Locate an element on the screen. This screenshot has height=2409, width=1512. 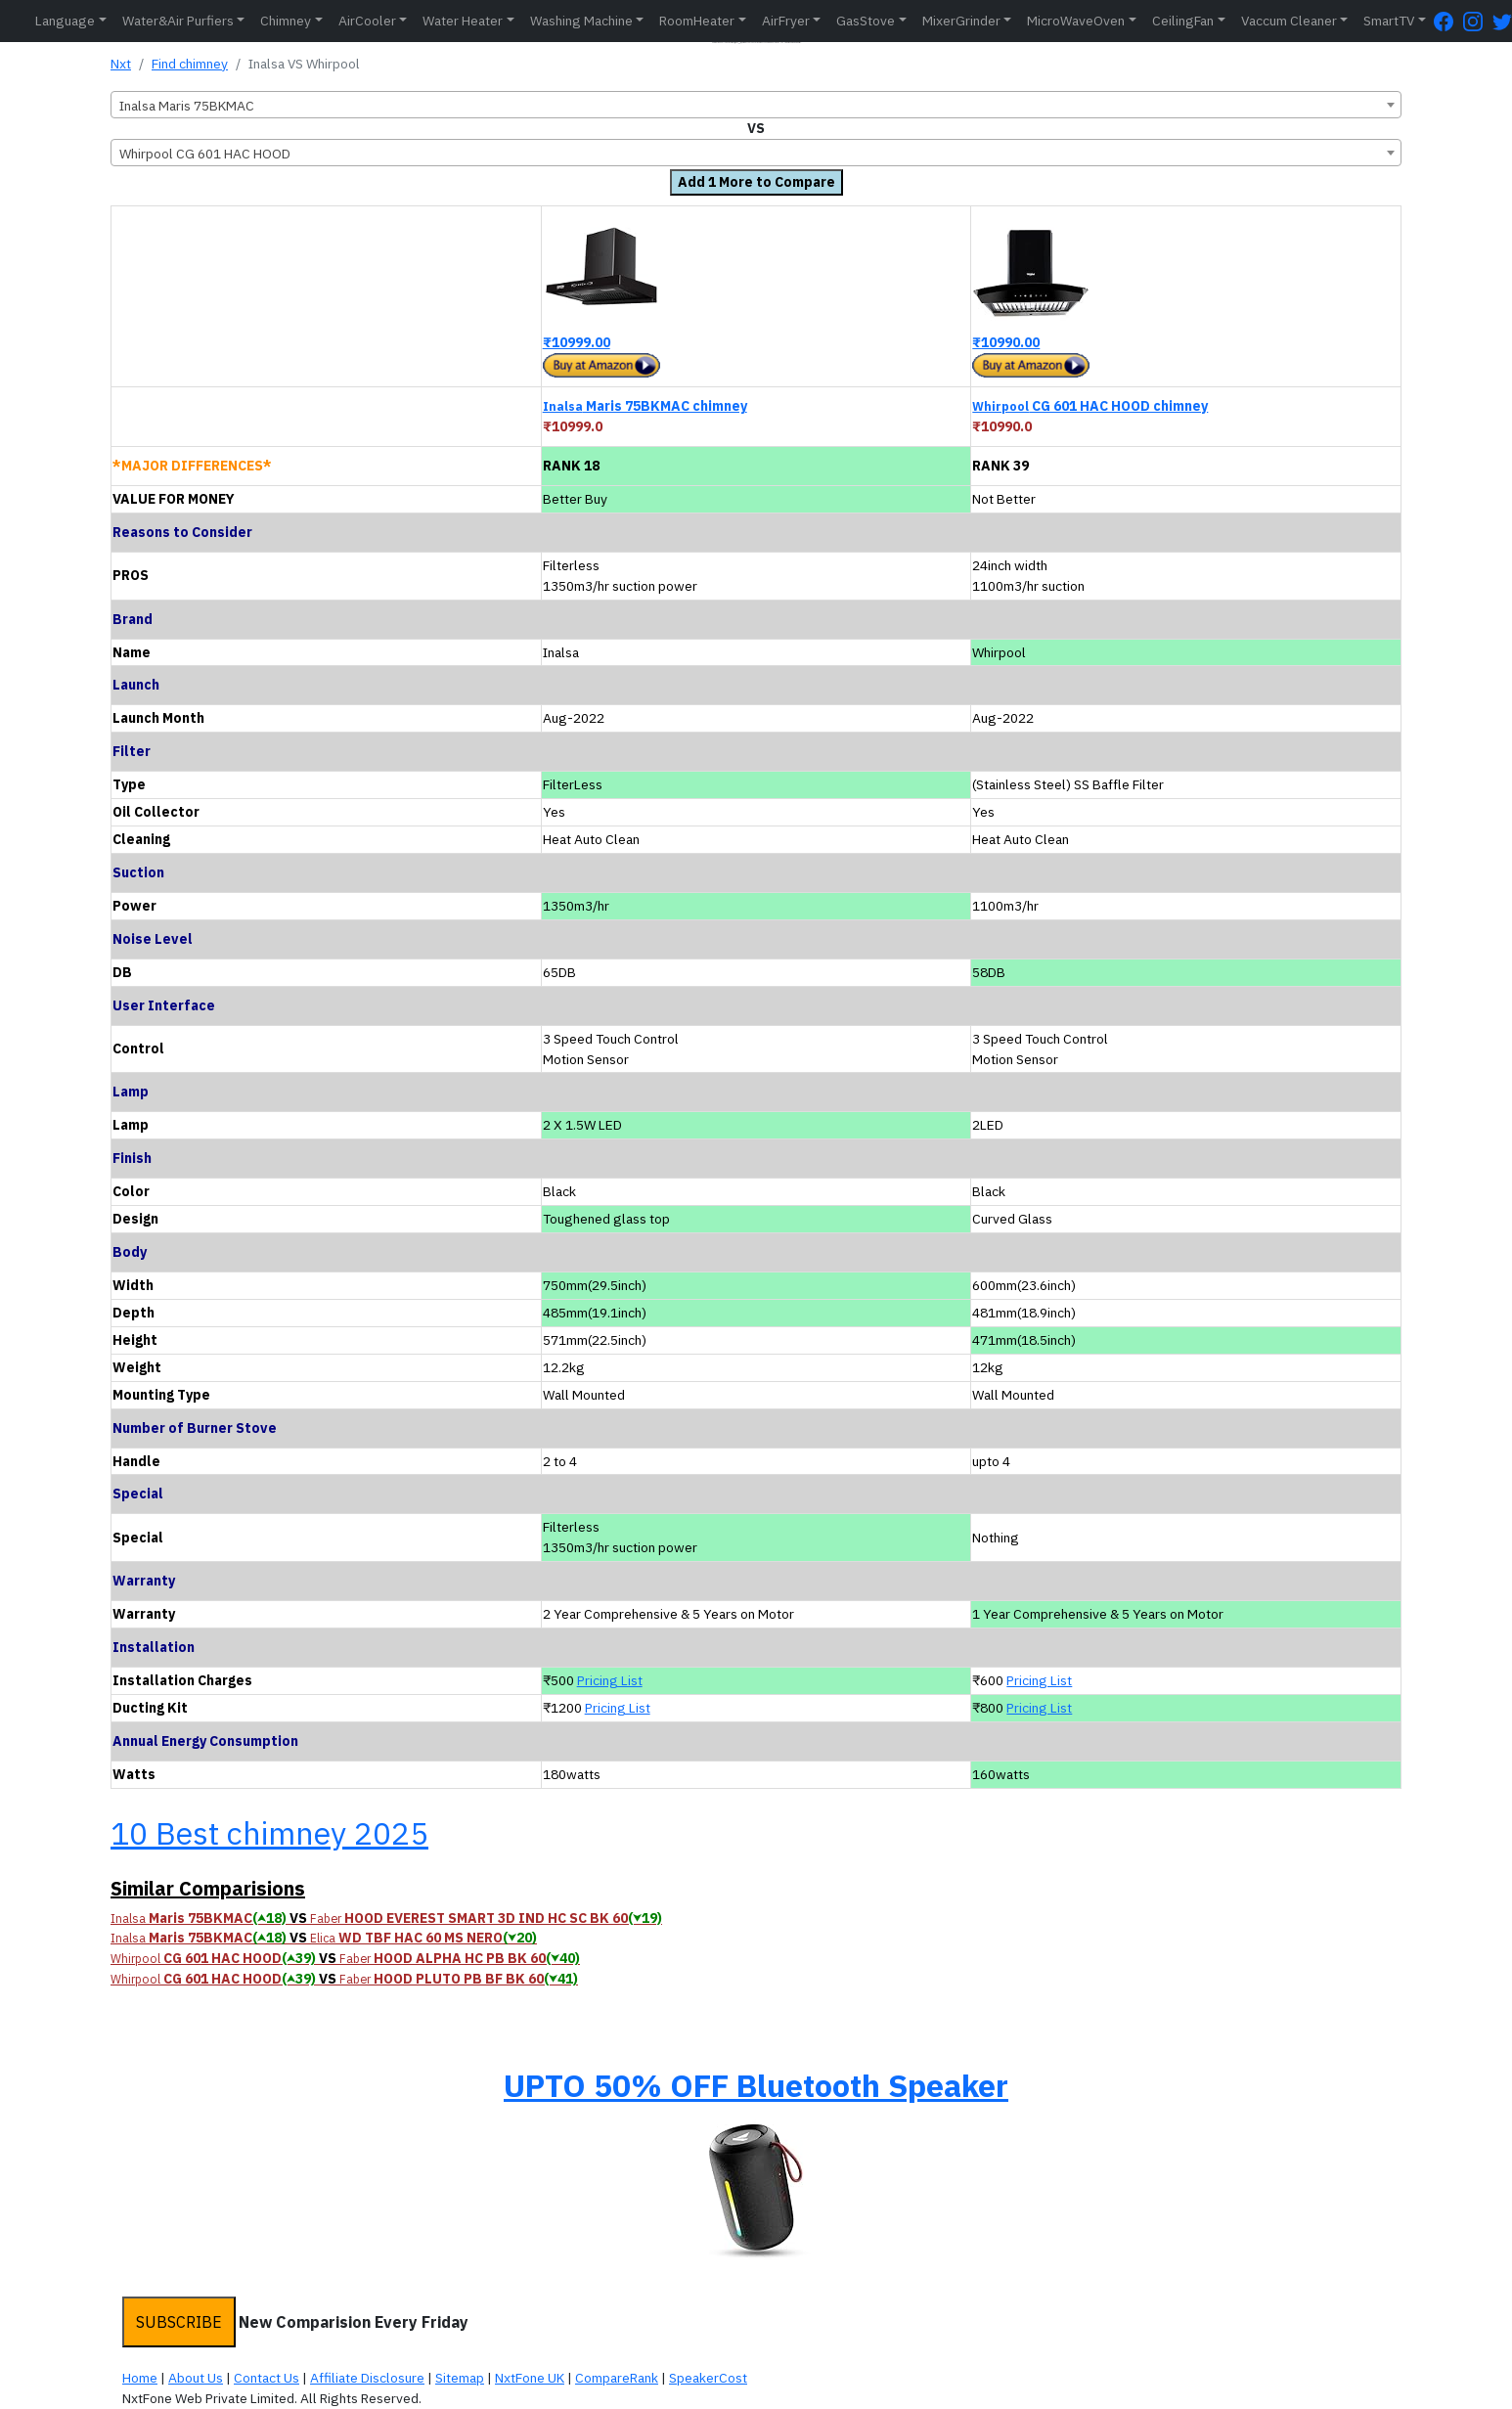
10 Best chimney 2025 is located at coordinates (269, 1832).